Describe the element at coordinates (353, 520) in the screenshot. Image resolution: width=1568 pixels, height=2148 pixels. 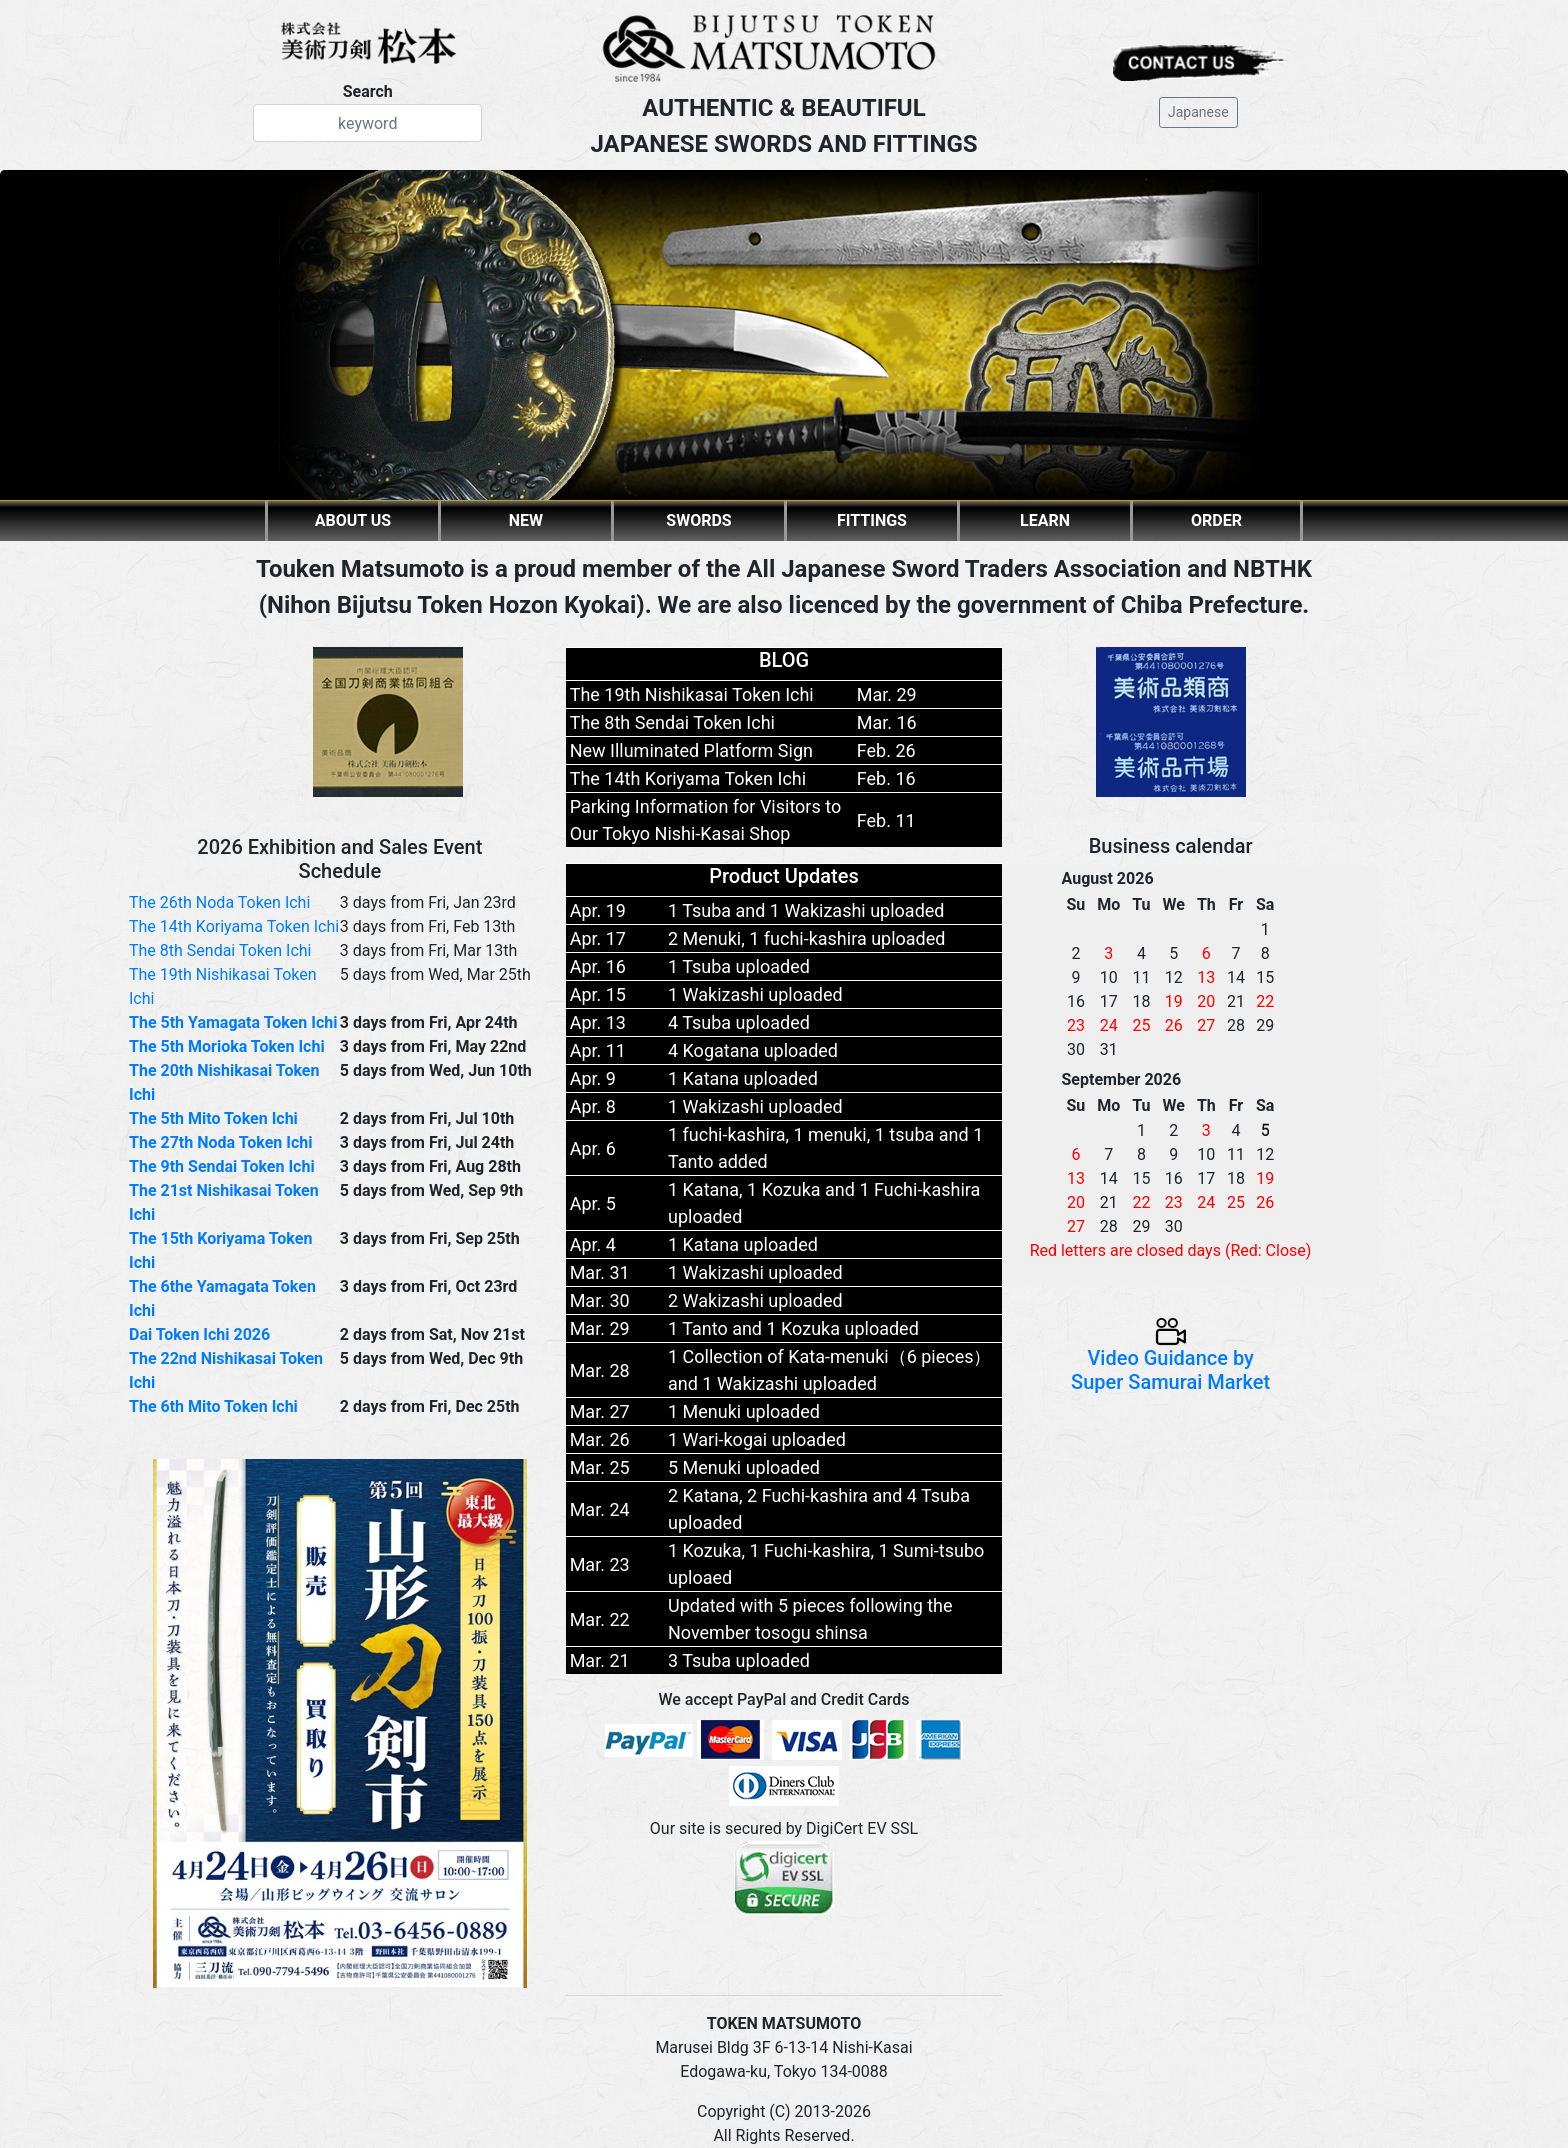
I see `ABOUT US` at that location.